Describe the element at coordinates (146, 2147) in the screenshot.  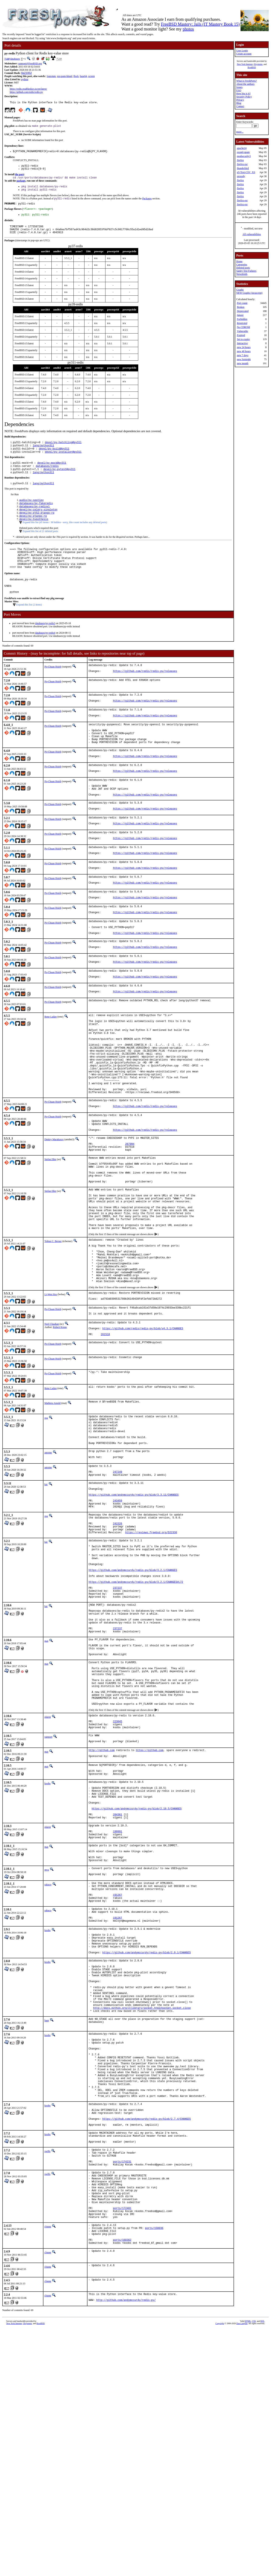
I see `https://github.com/andymccurdy/redis-py/blob/2.9.1/CHANGES` at that location.